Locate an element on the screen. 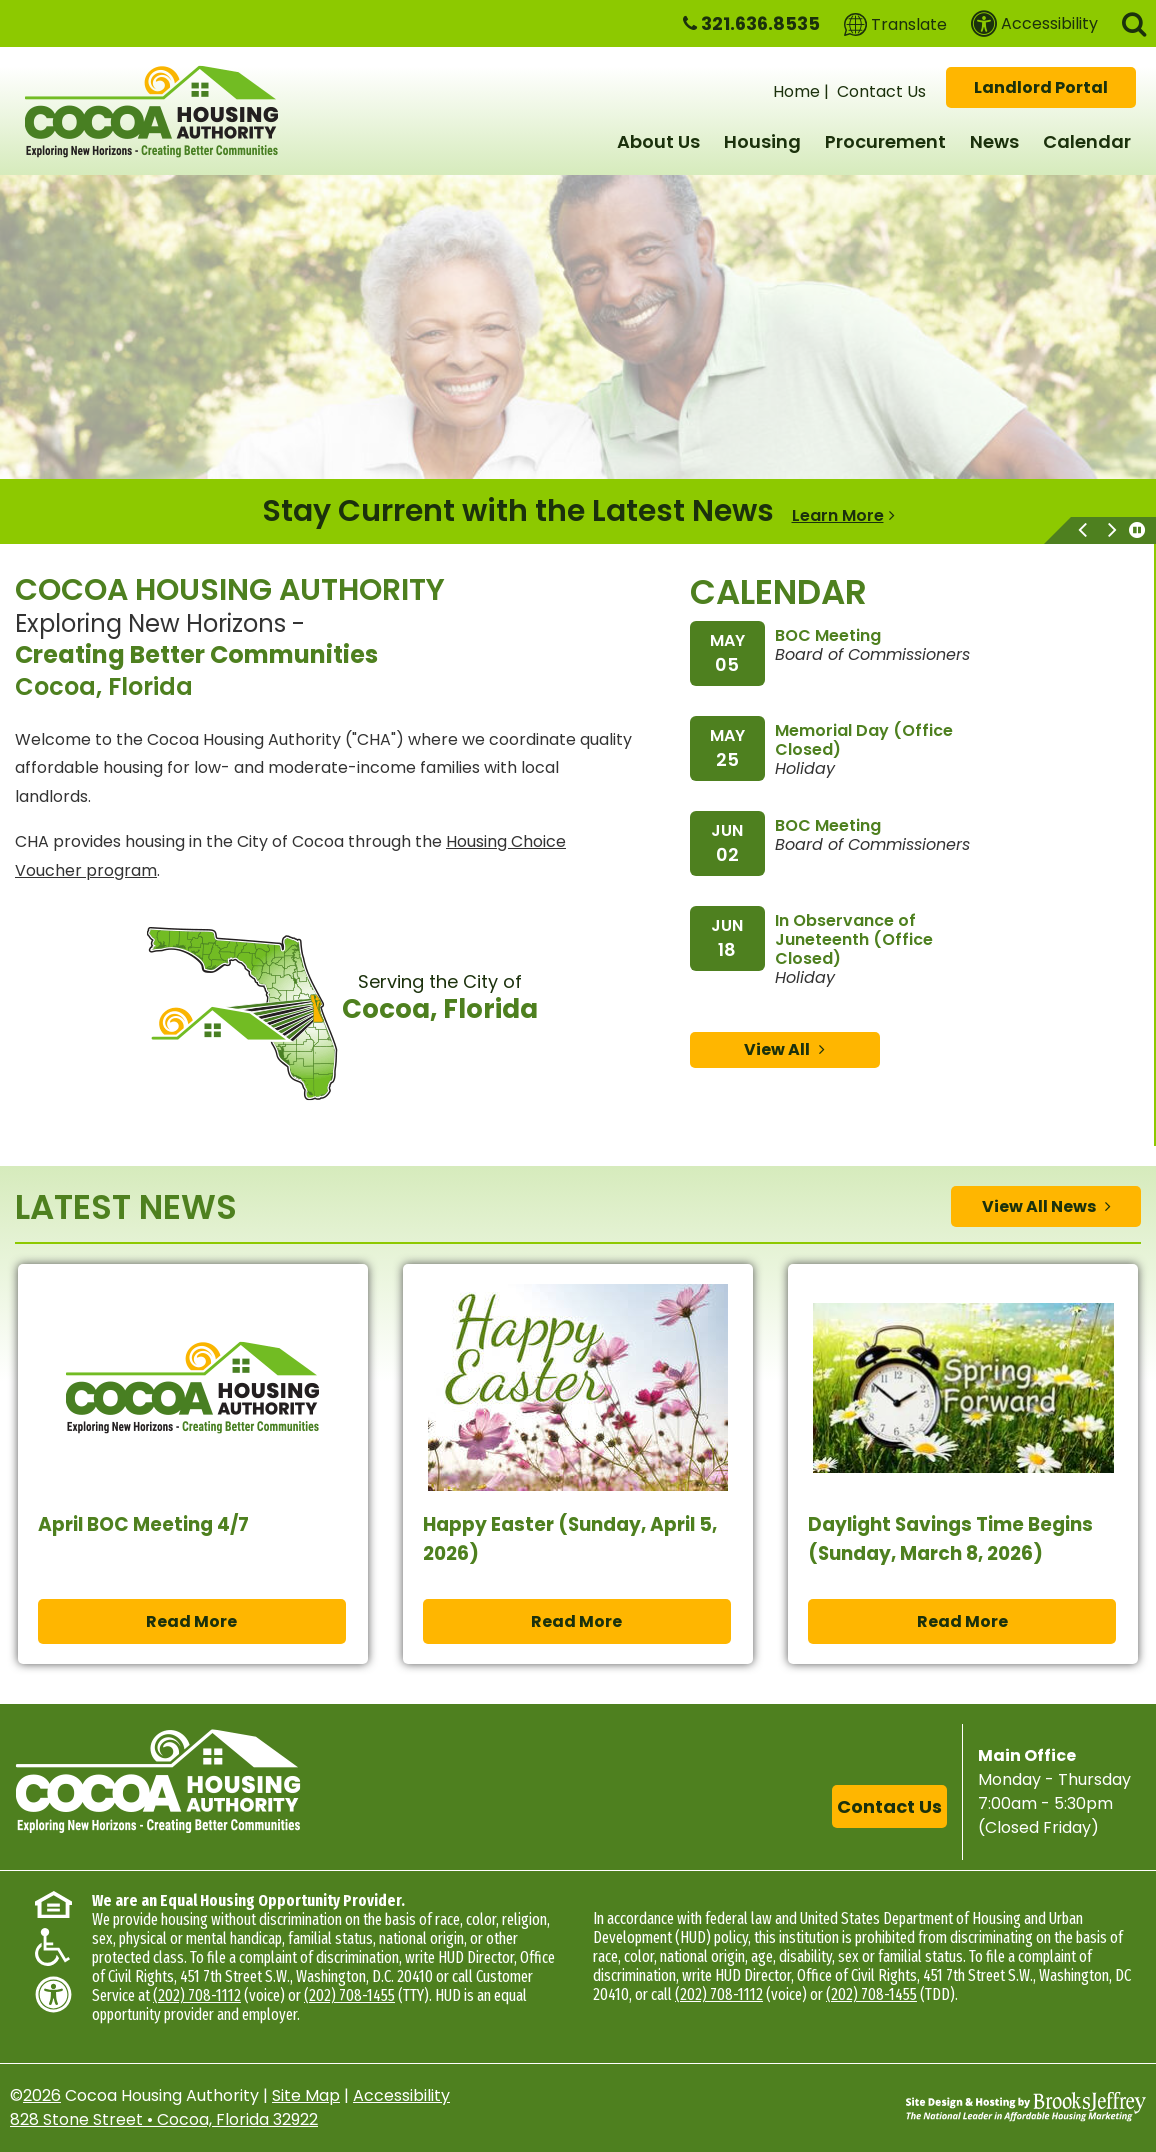 This screenshot has height=2152, width=1156. [Site Design & Hosting by Brooks Jeffrey Marketing - The National Leader in Affordable Housing Marketing] is located at coordinates (1026, 2107).